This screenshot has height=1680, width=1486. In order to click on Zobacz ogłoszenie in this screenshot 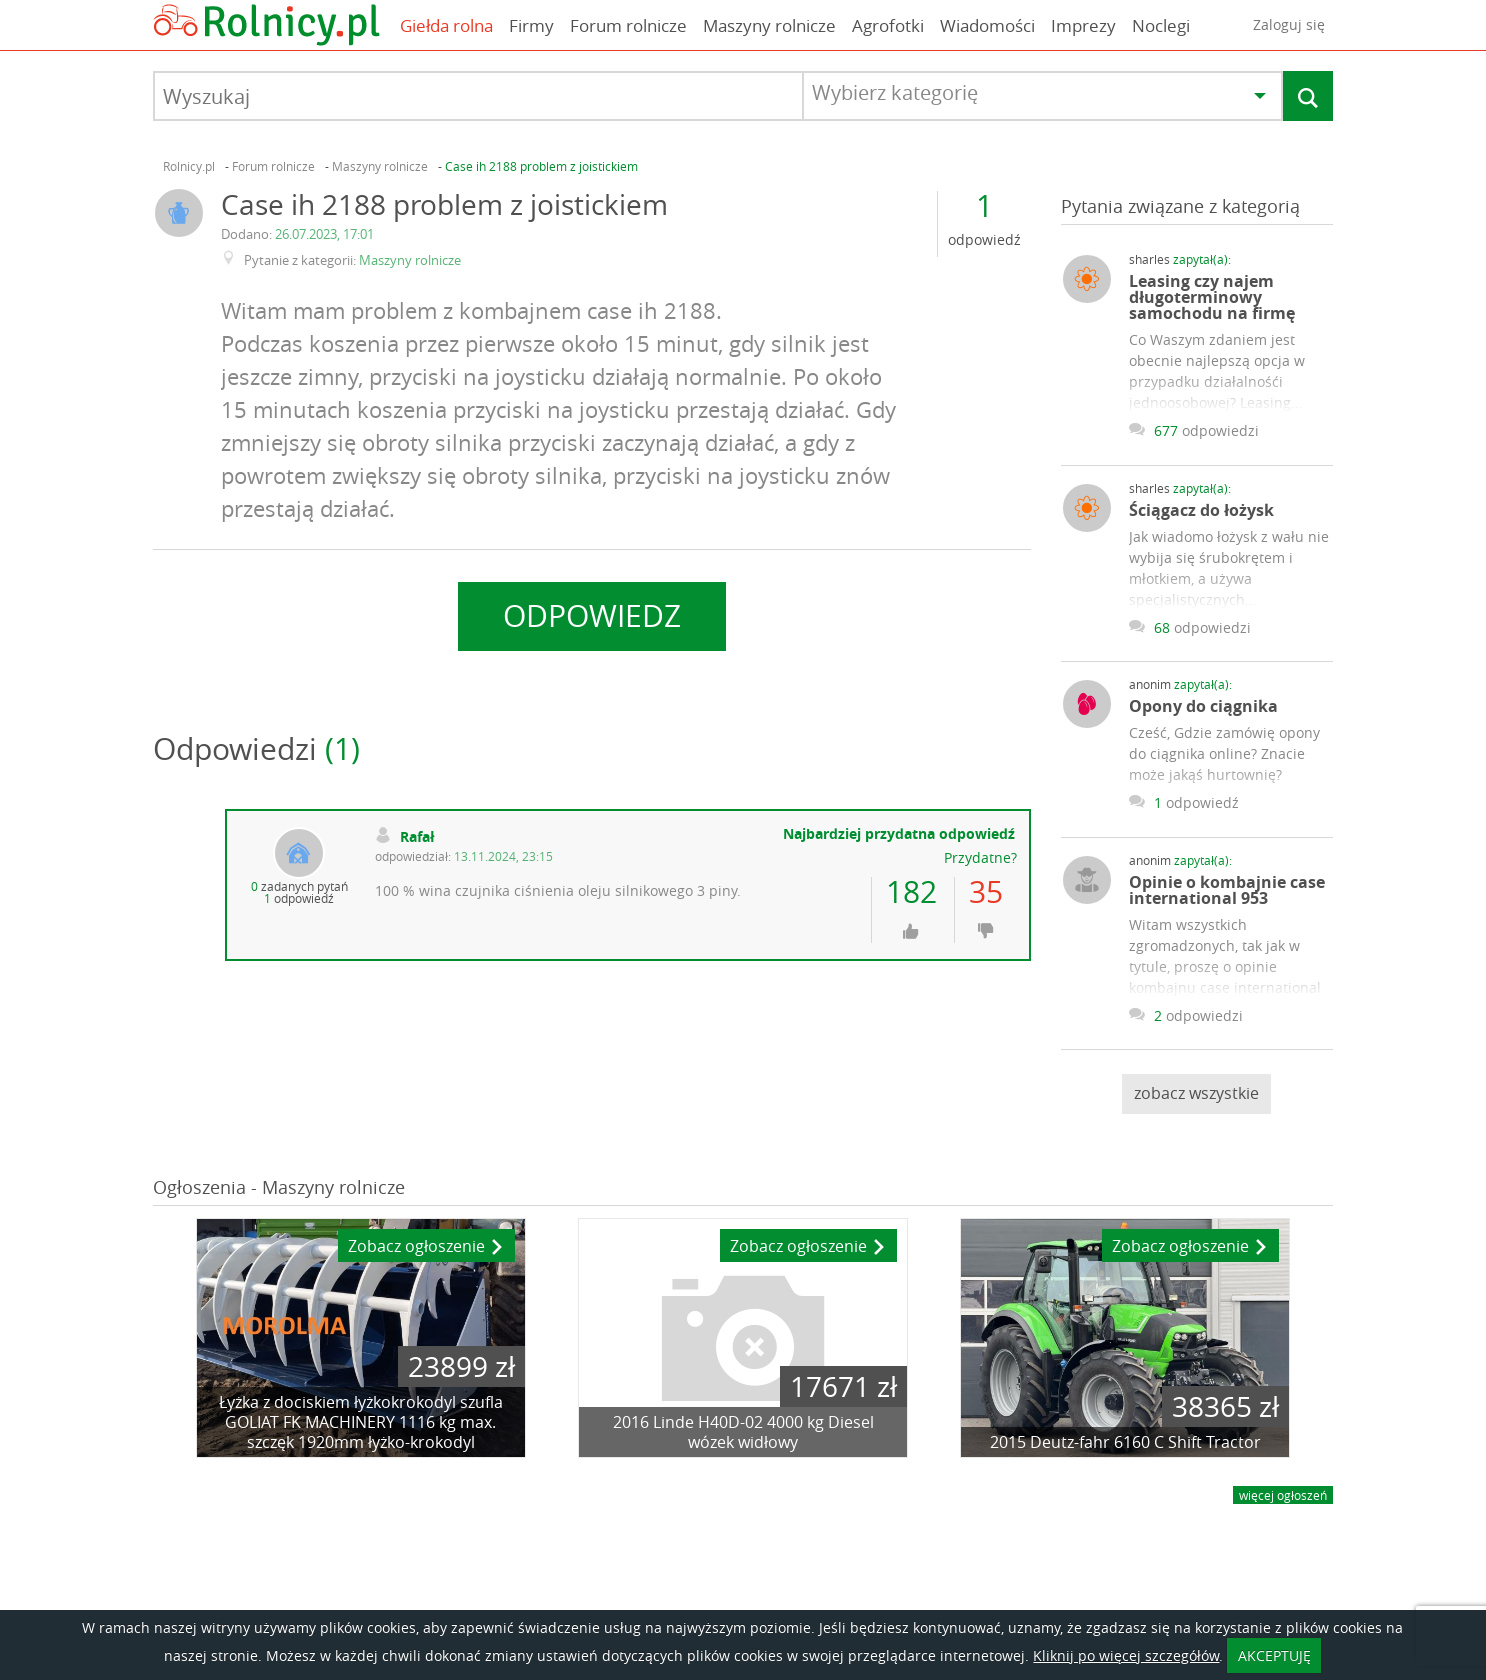, I will do `click(426, 1247)`.